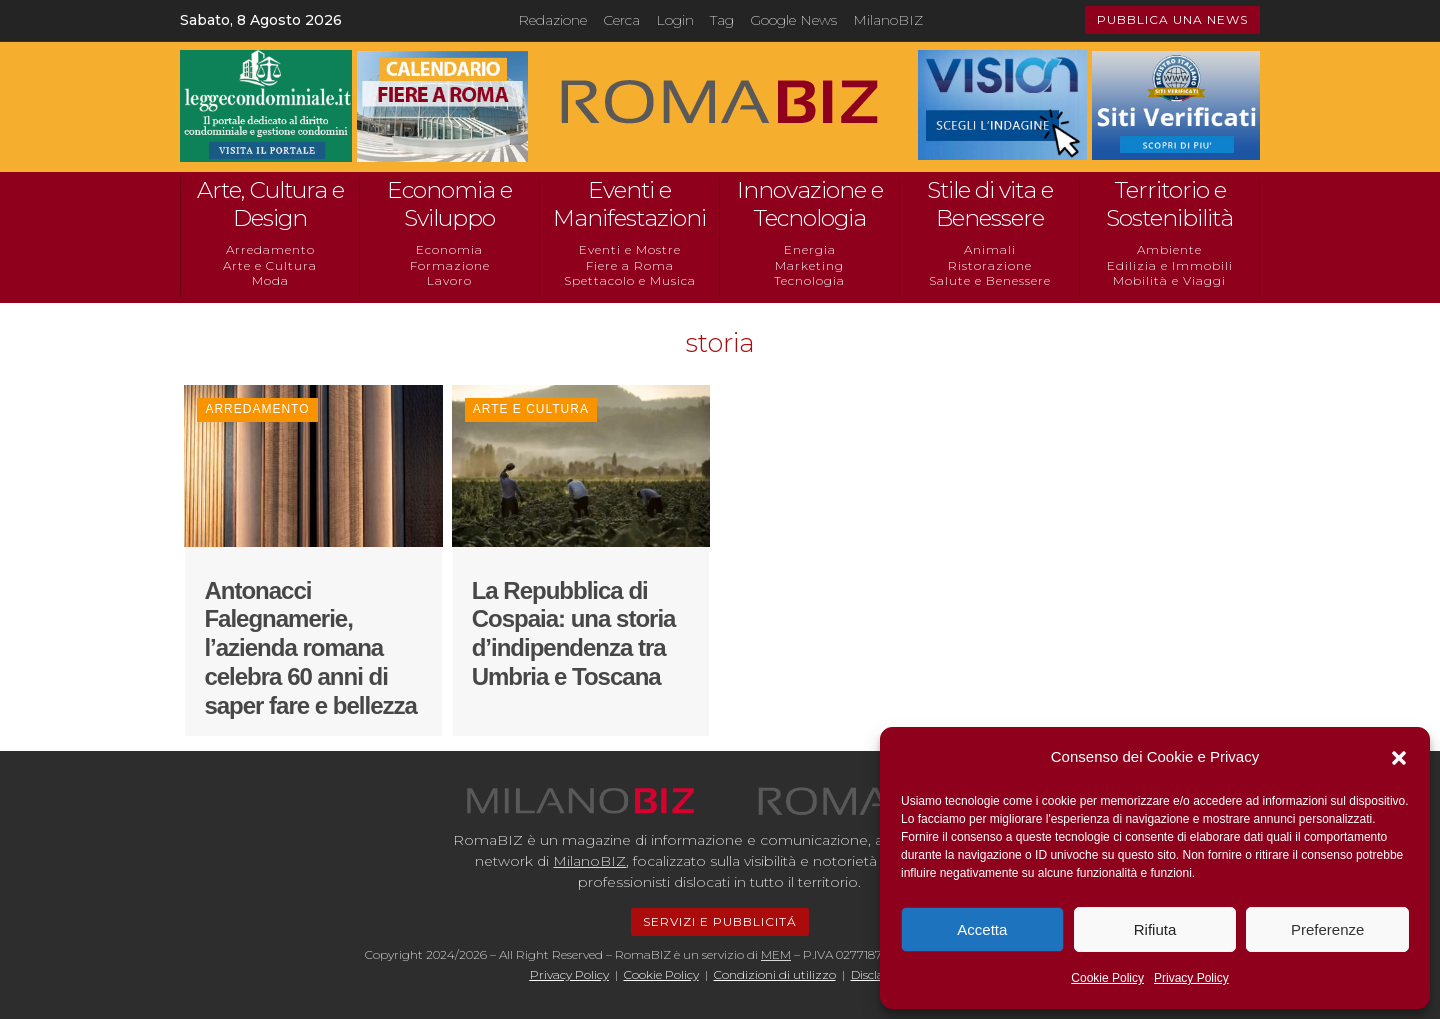 This screenshot has width=1440, height=1019. Describe the element at coordinates (990, 265) in the screenshot. I see `Ristorazione` at that location.